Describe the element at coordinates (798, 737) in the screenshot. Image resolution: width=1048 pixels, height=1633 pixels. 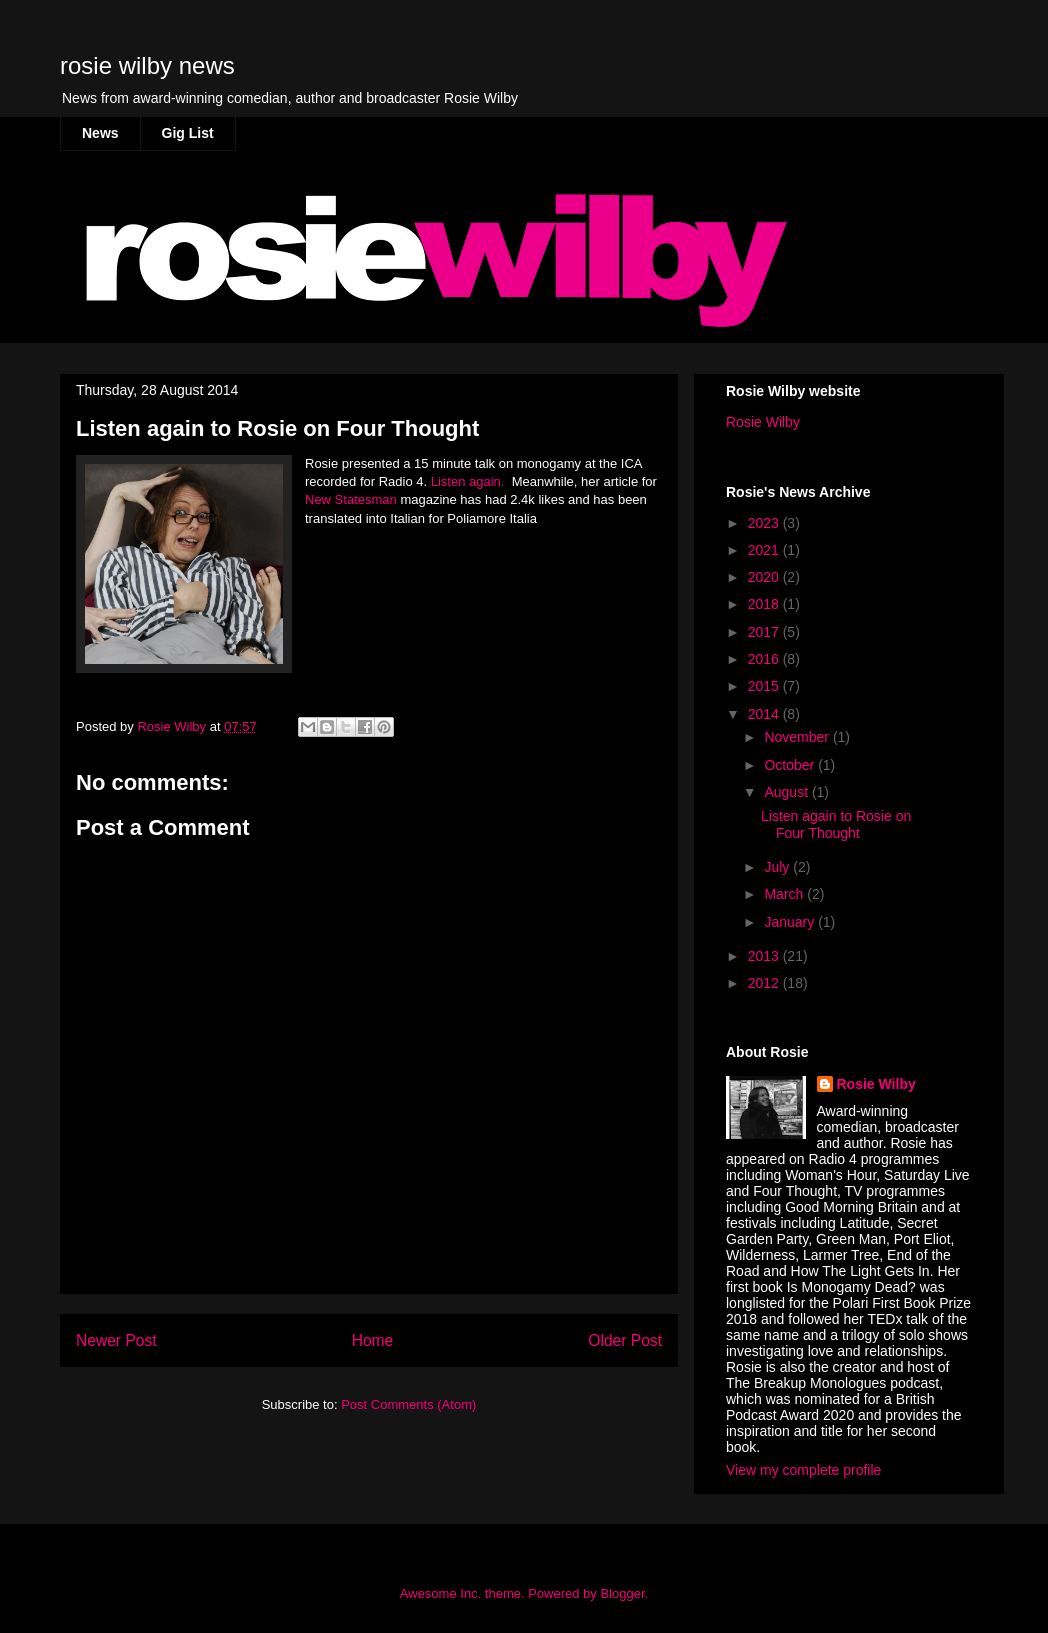
I see `November` at that location.